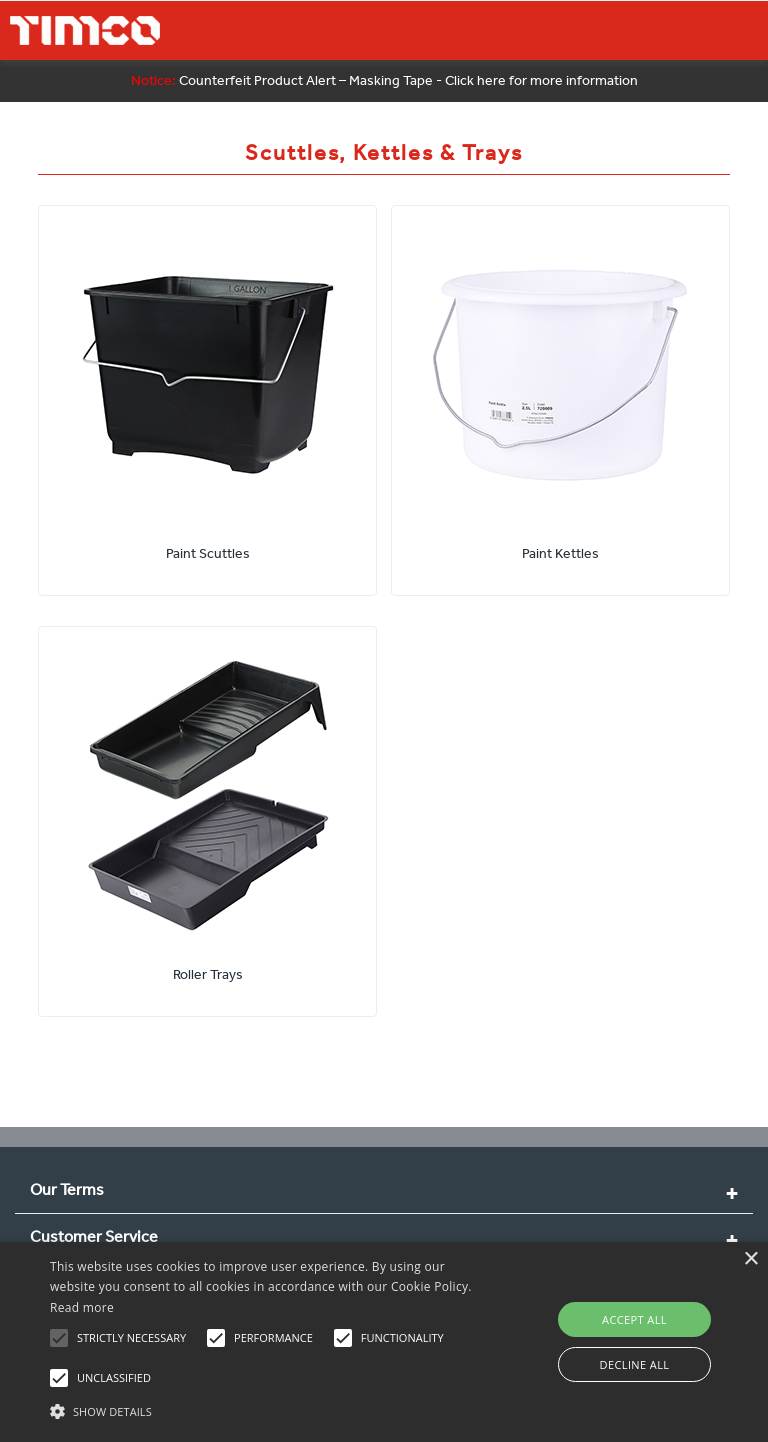 The height and width of the screenshot is (1442, 768). What do you see at coordinates (267, 1409) in the screenshot?
I see `[button]` at bounding box center [267, 1409].